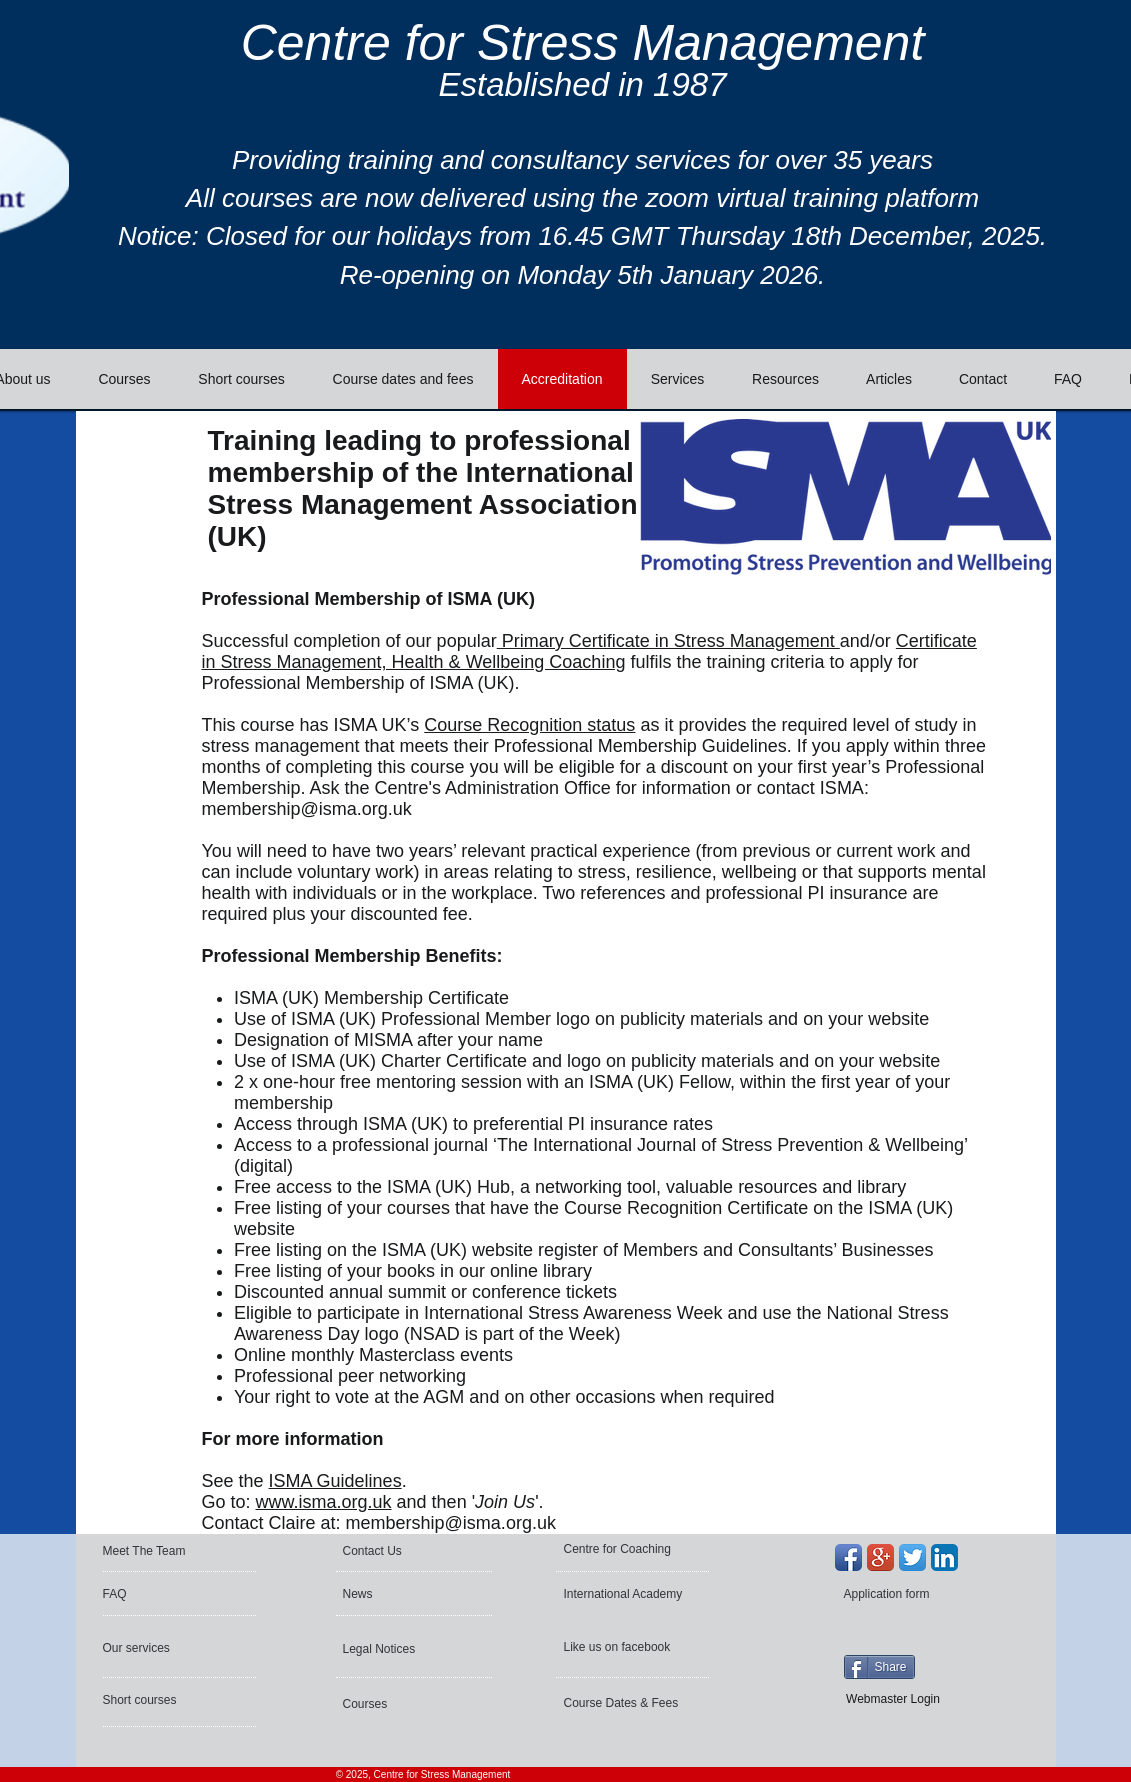 This screenshot has height=1782, width=1131. Describe the element at coordinates (179, 1551) in the screenshot. I see `[Meet The Team]` at that location.